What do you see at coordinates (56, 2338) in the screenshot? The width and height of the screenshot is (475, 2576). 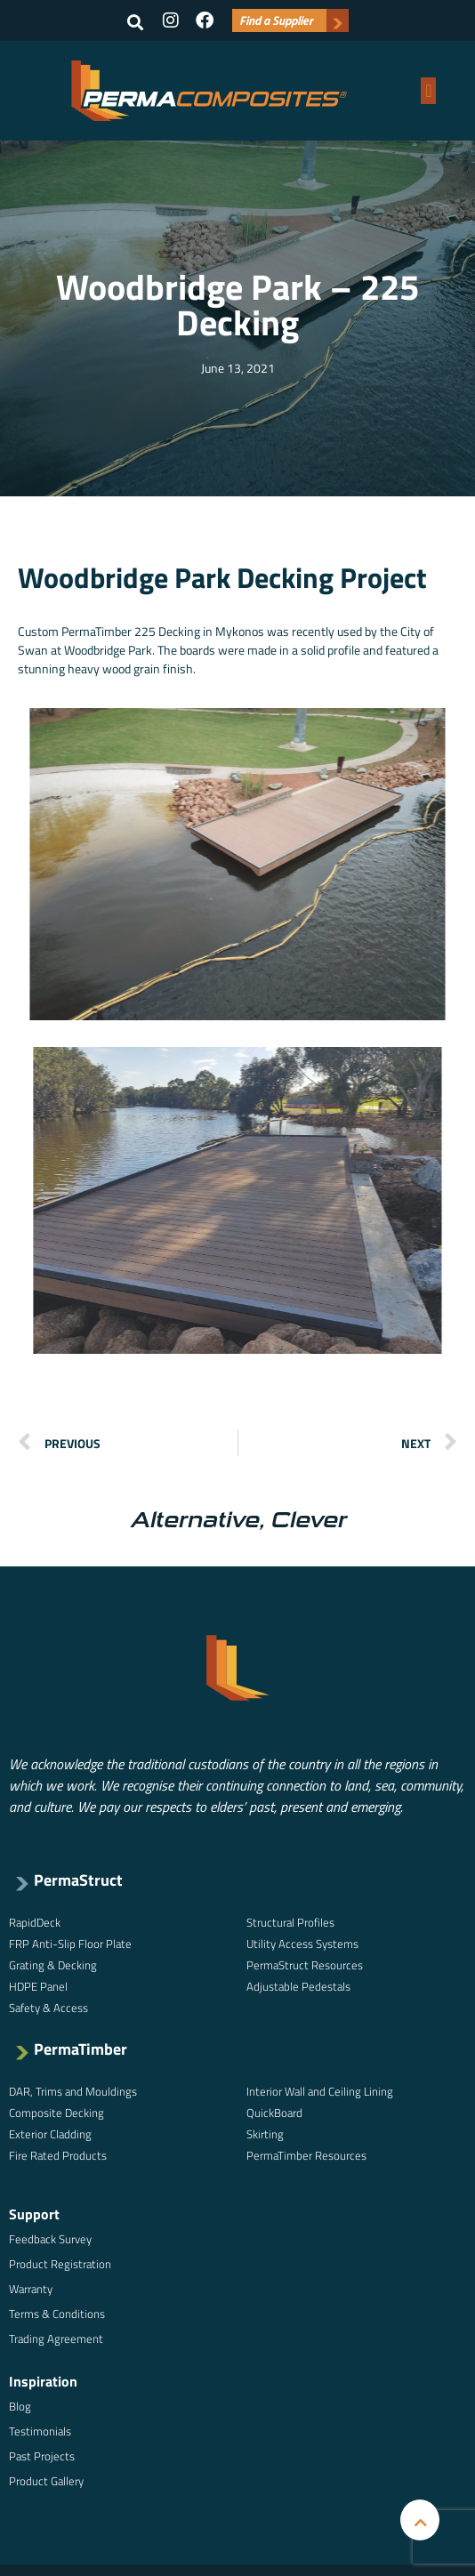 I see `Trading Agreement` at bounding box center [56, 2338].